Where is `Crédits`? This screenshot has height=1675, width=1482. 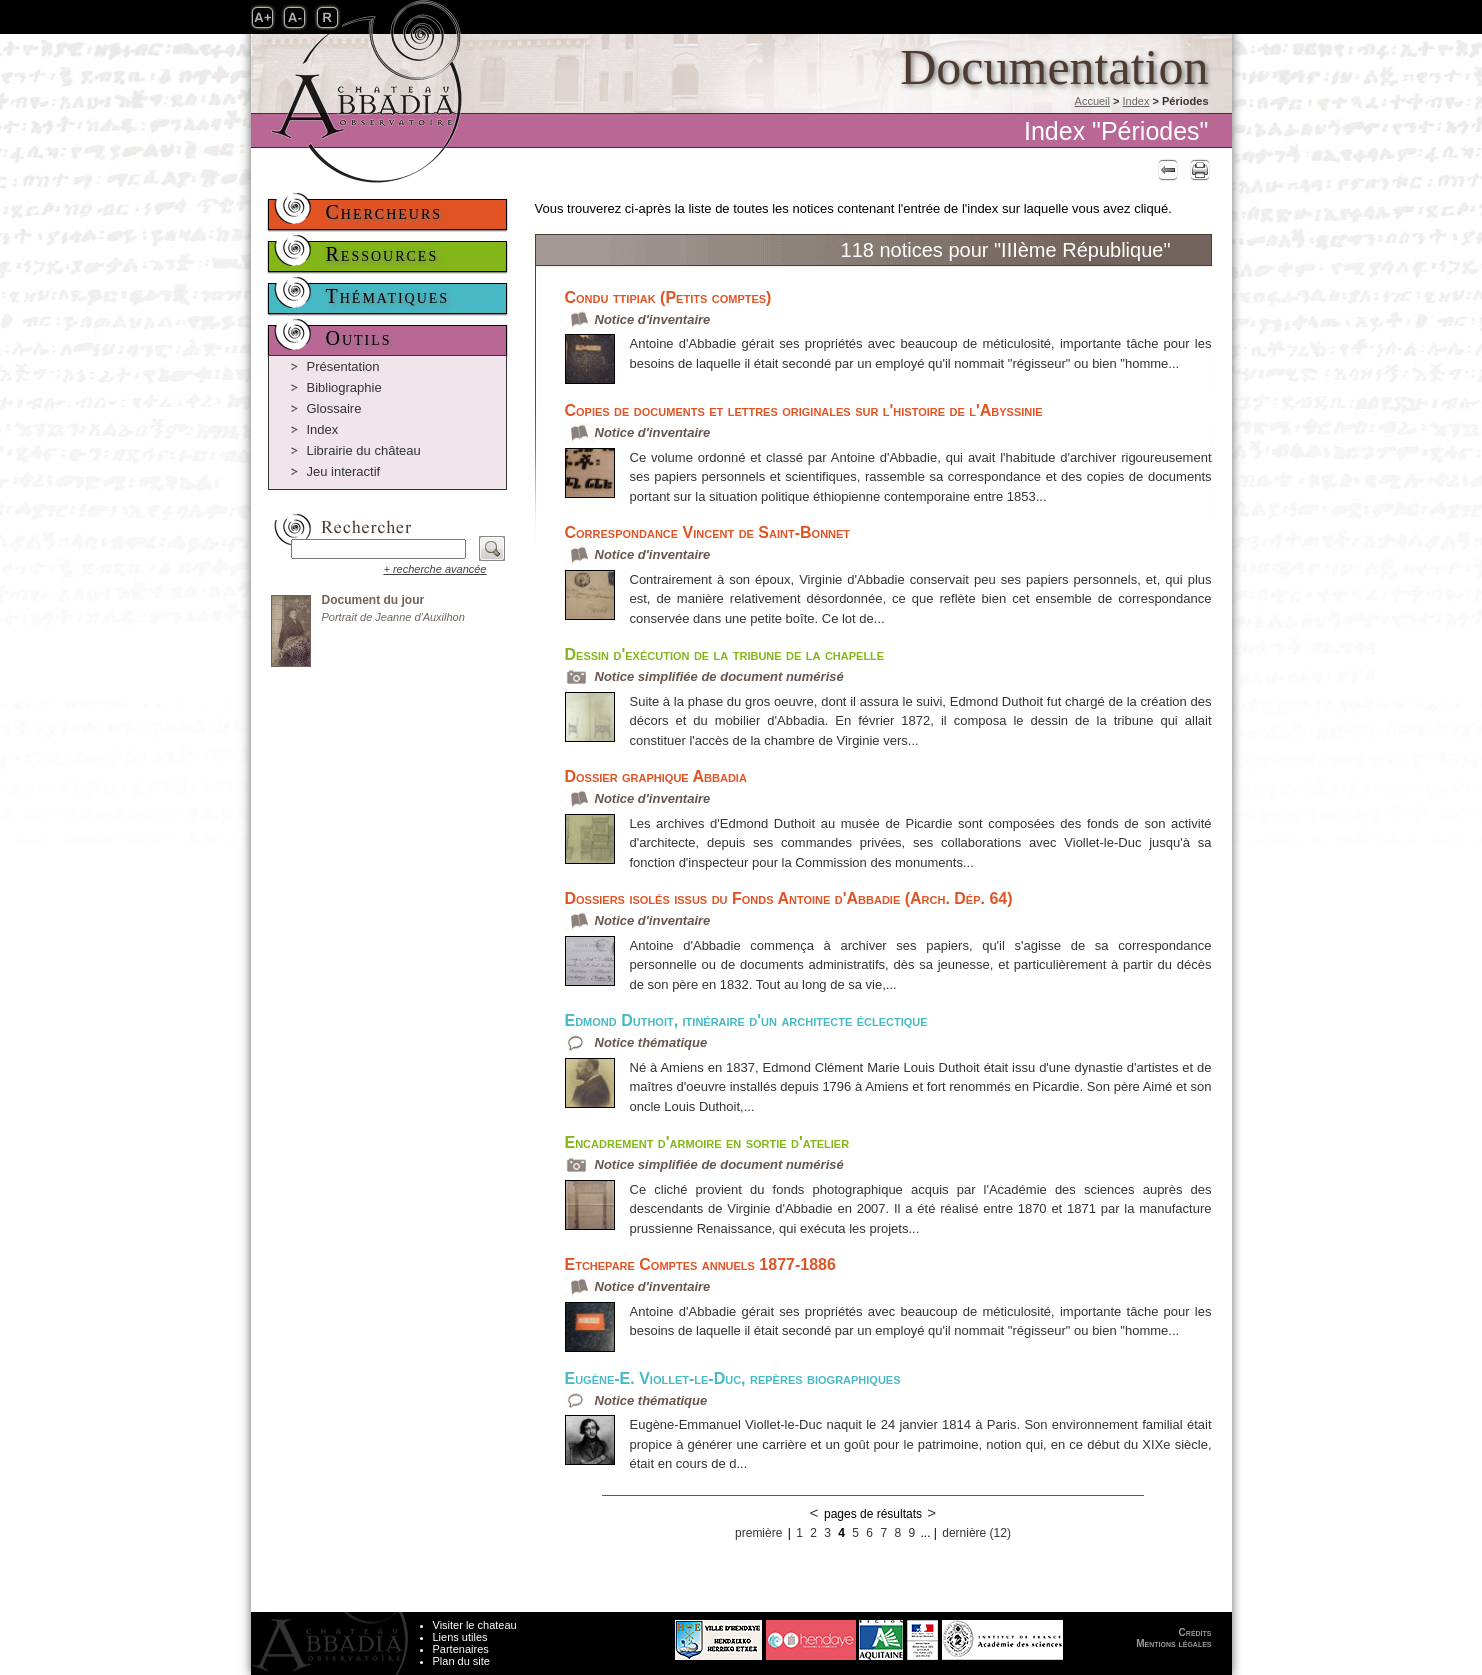
Crédits is located at coordinates (1195, 1632).